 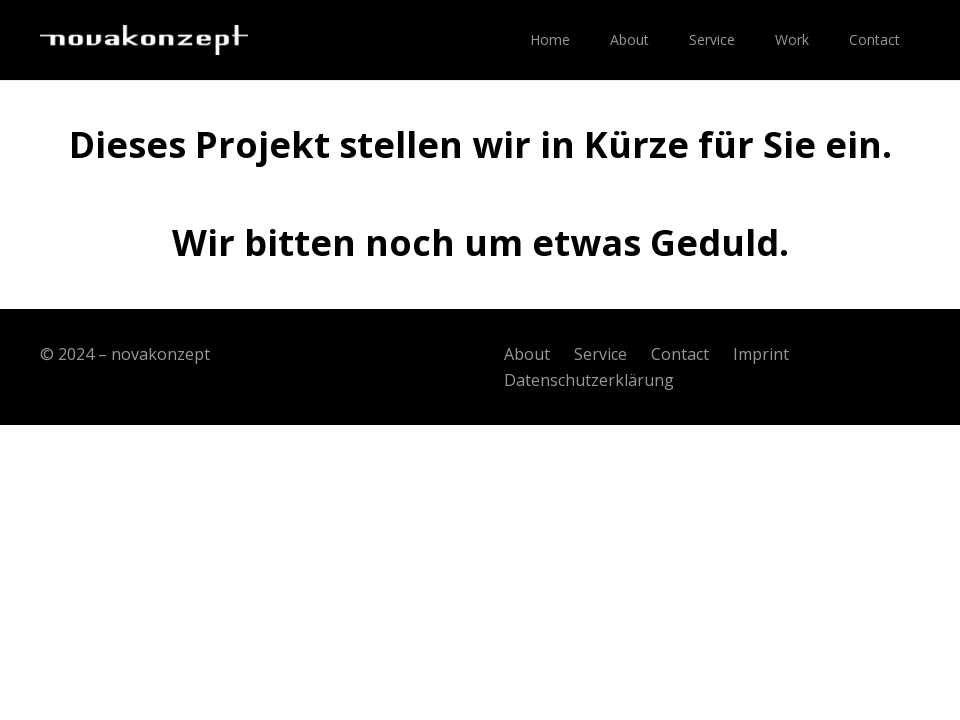 I want to click on [Link], so click(x=144, y=40).